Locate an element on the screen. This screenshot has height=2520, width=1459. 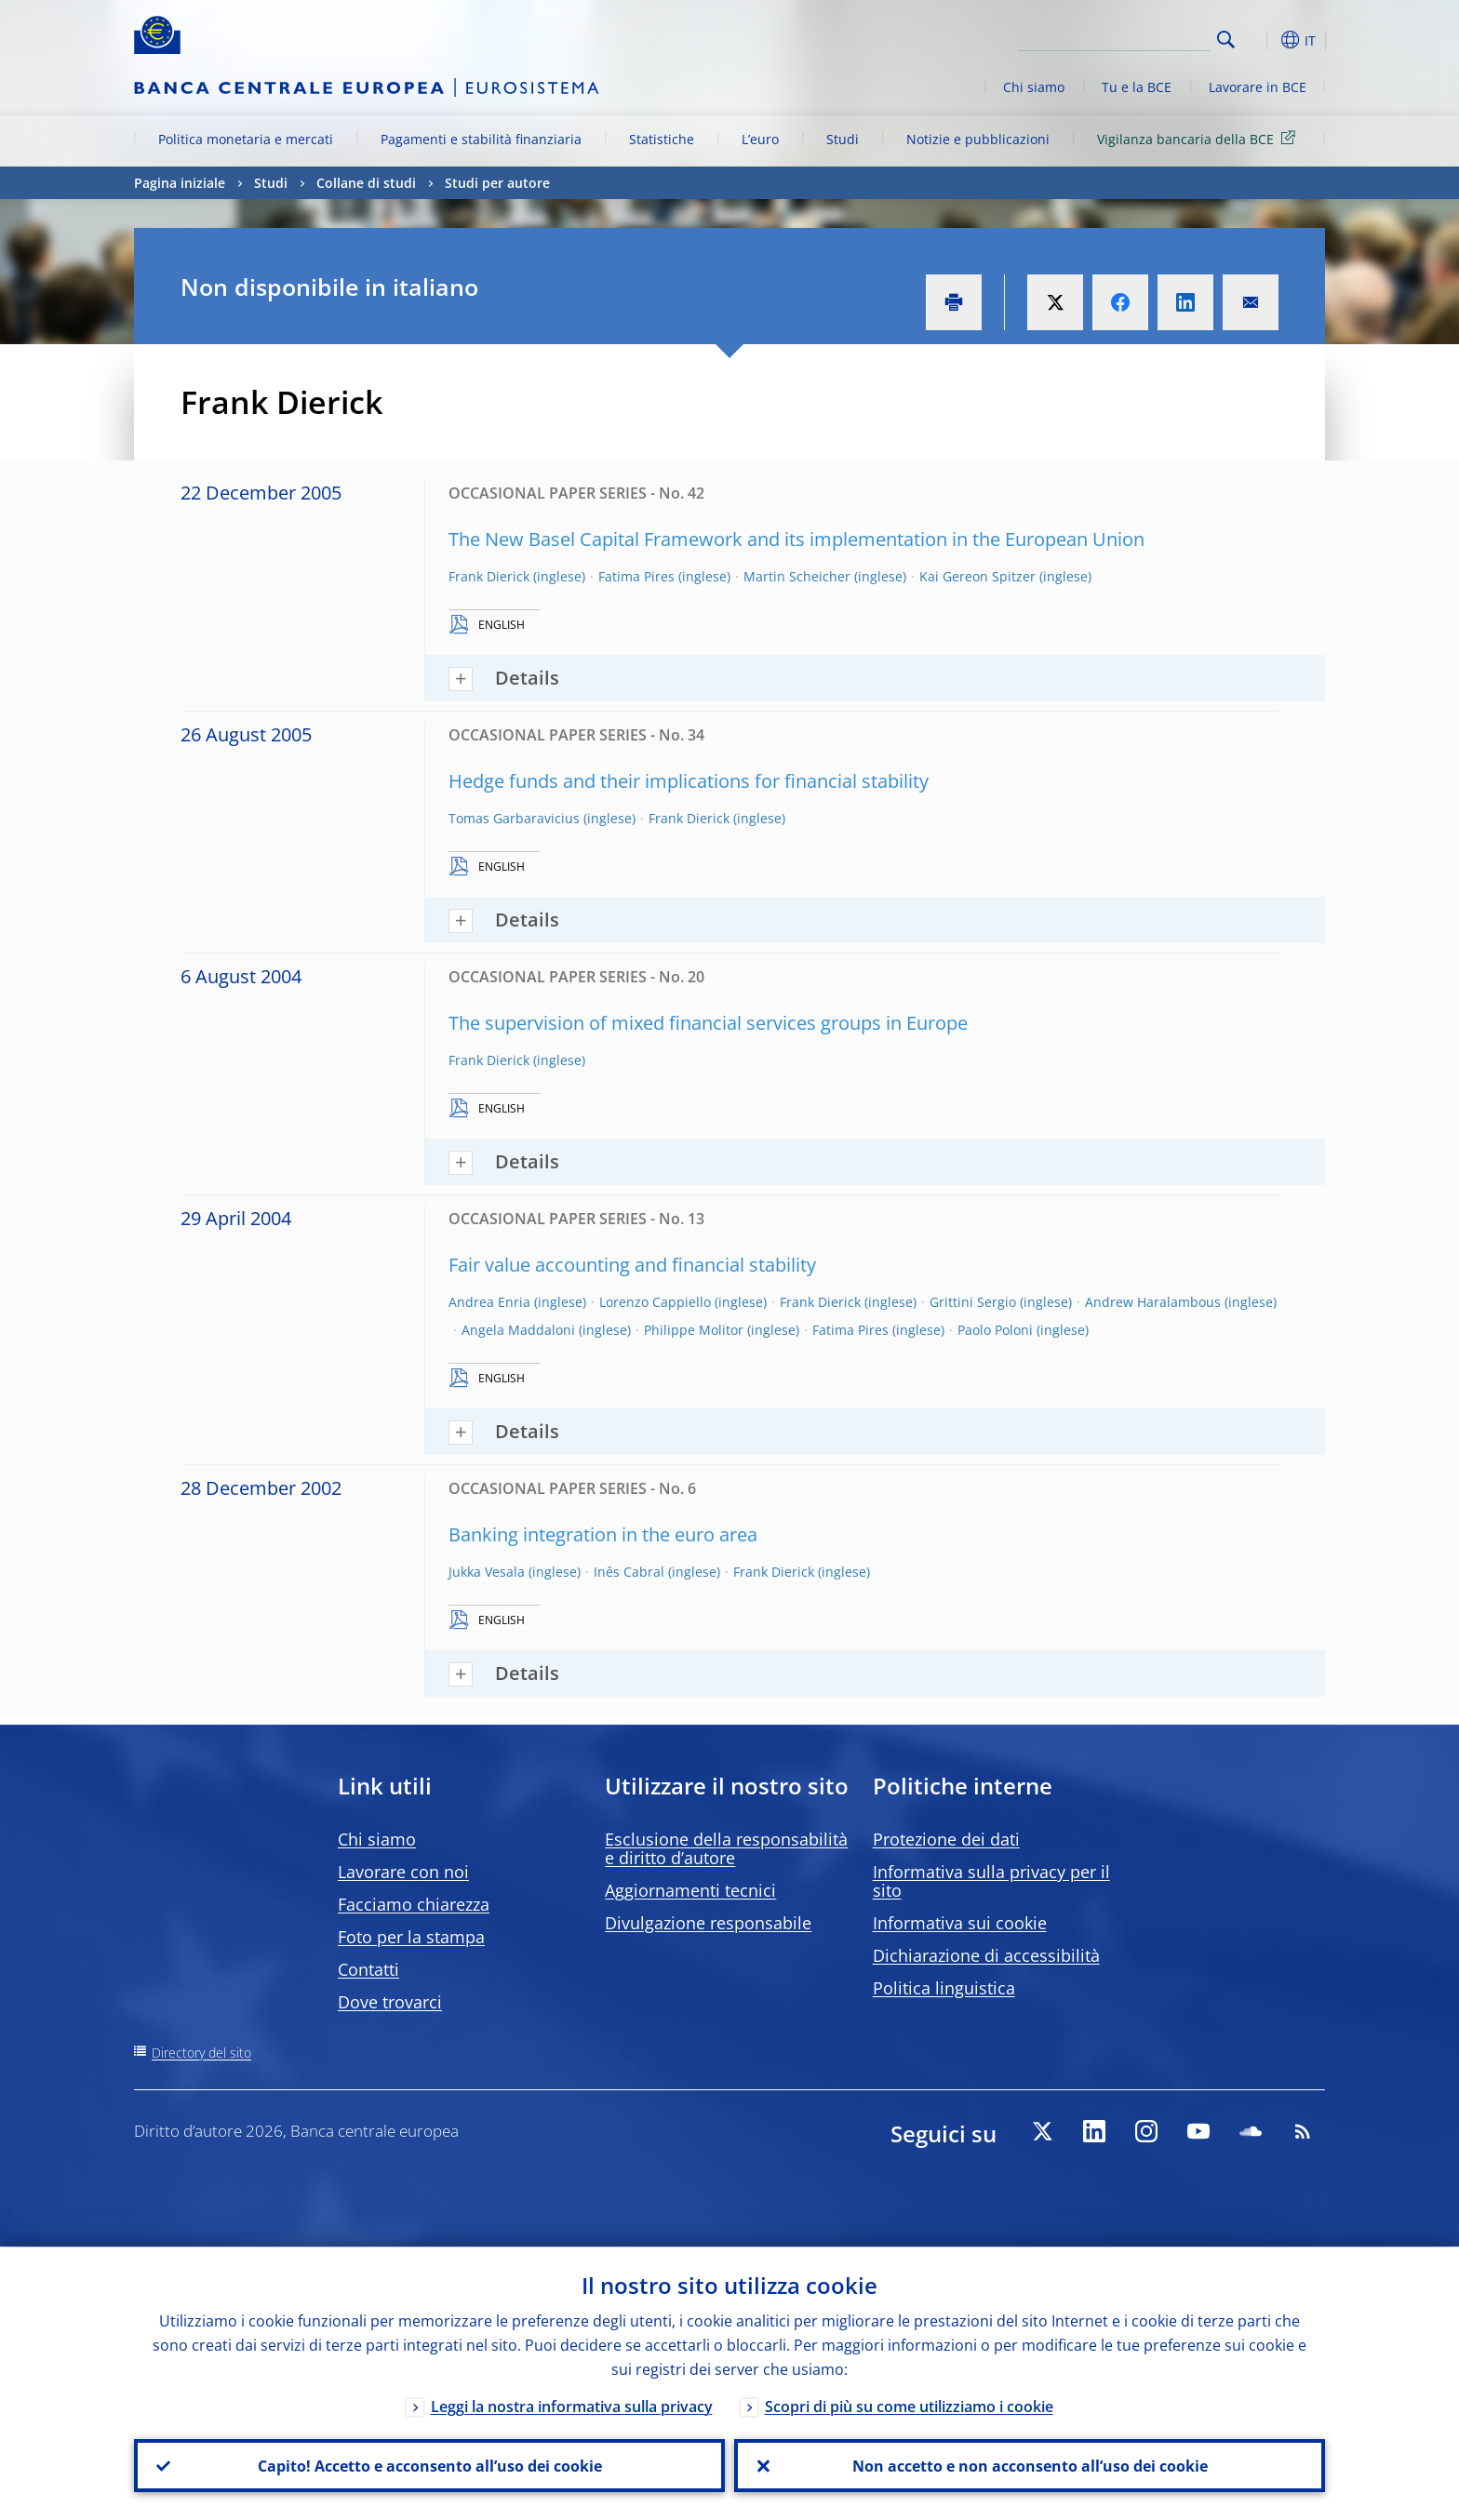
Search is located at coordinates (1226, 39).